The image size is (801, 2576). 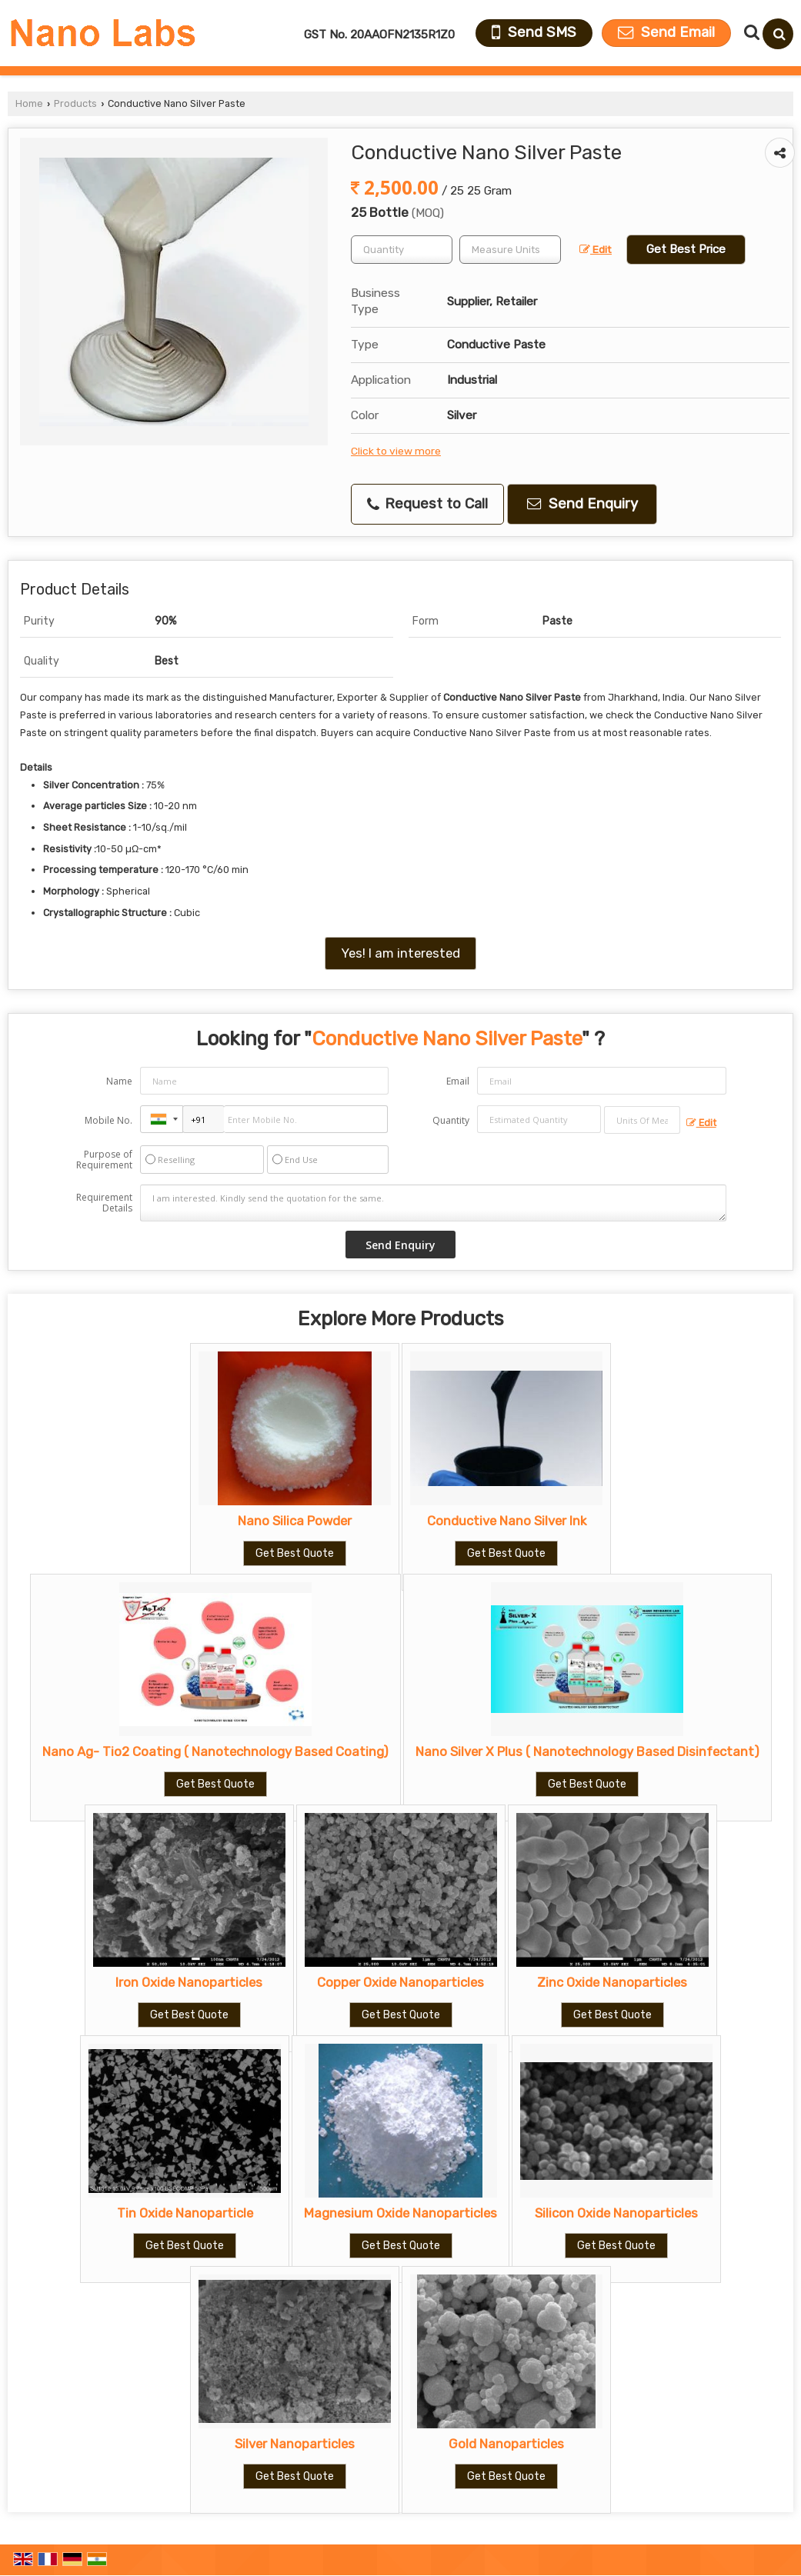 What do you see at coordinates (510, 249) in the screenshot?
I see `[textbox]` at bounding box center [510, 249].